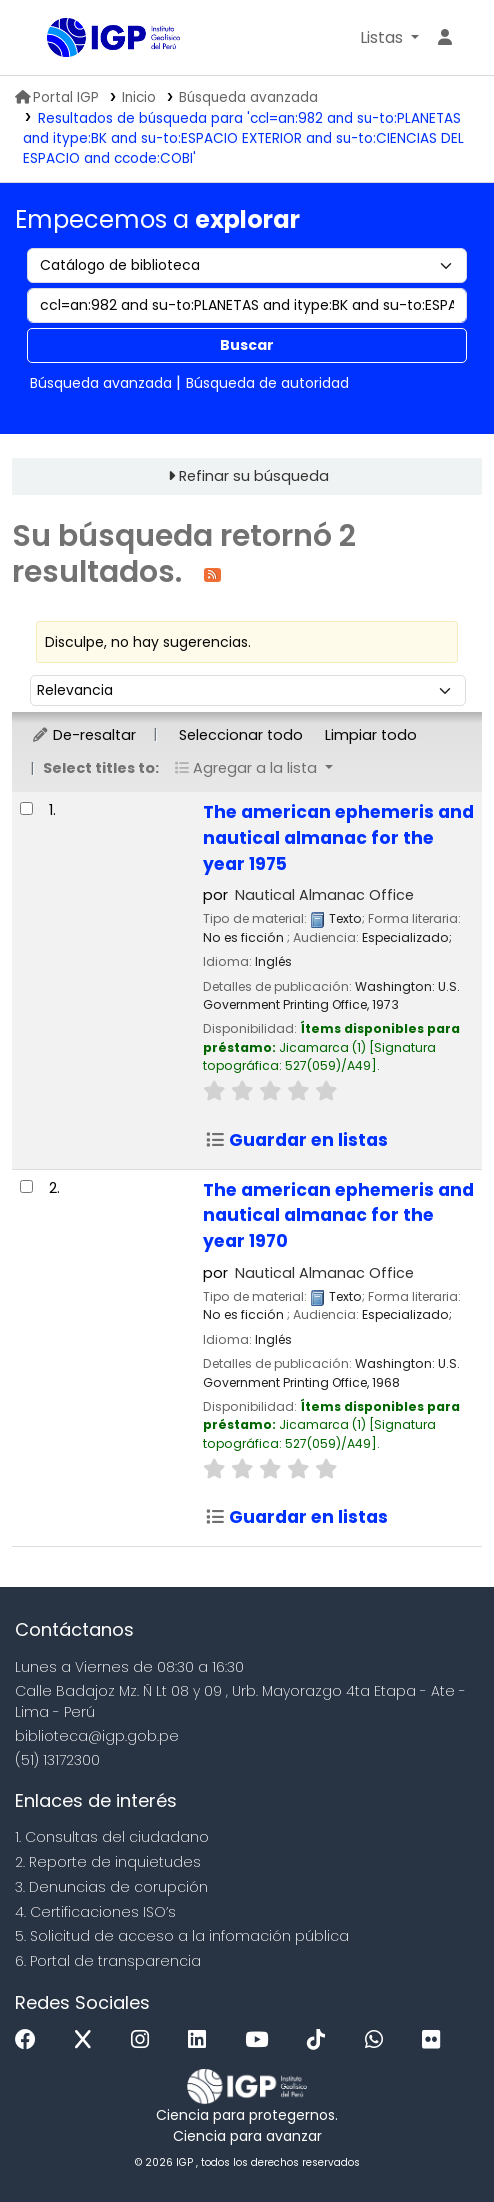 Image resolution: width=494 pixels, height=2202 pixels. I want to click on 5. Solicitud de acceso a la infomación pública, so click(182, 1936).